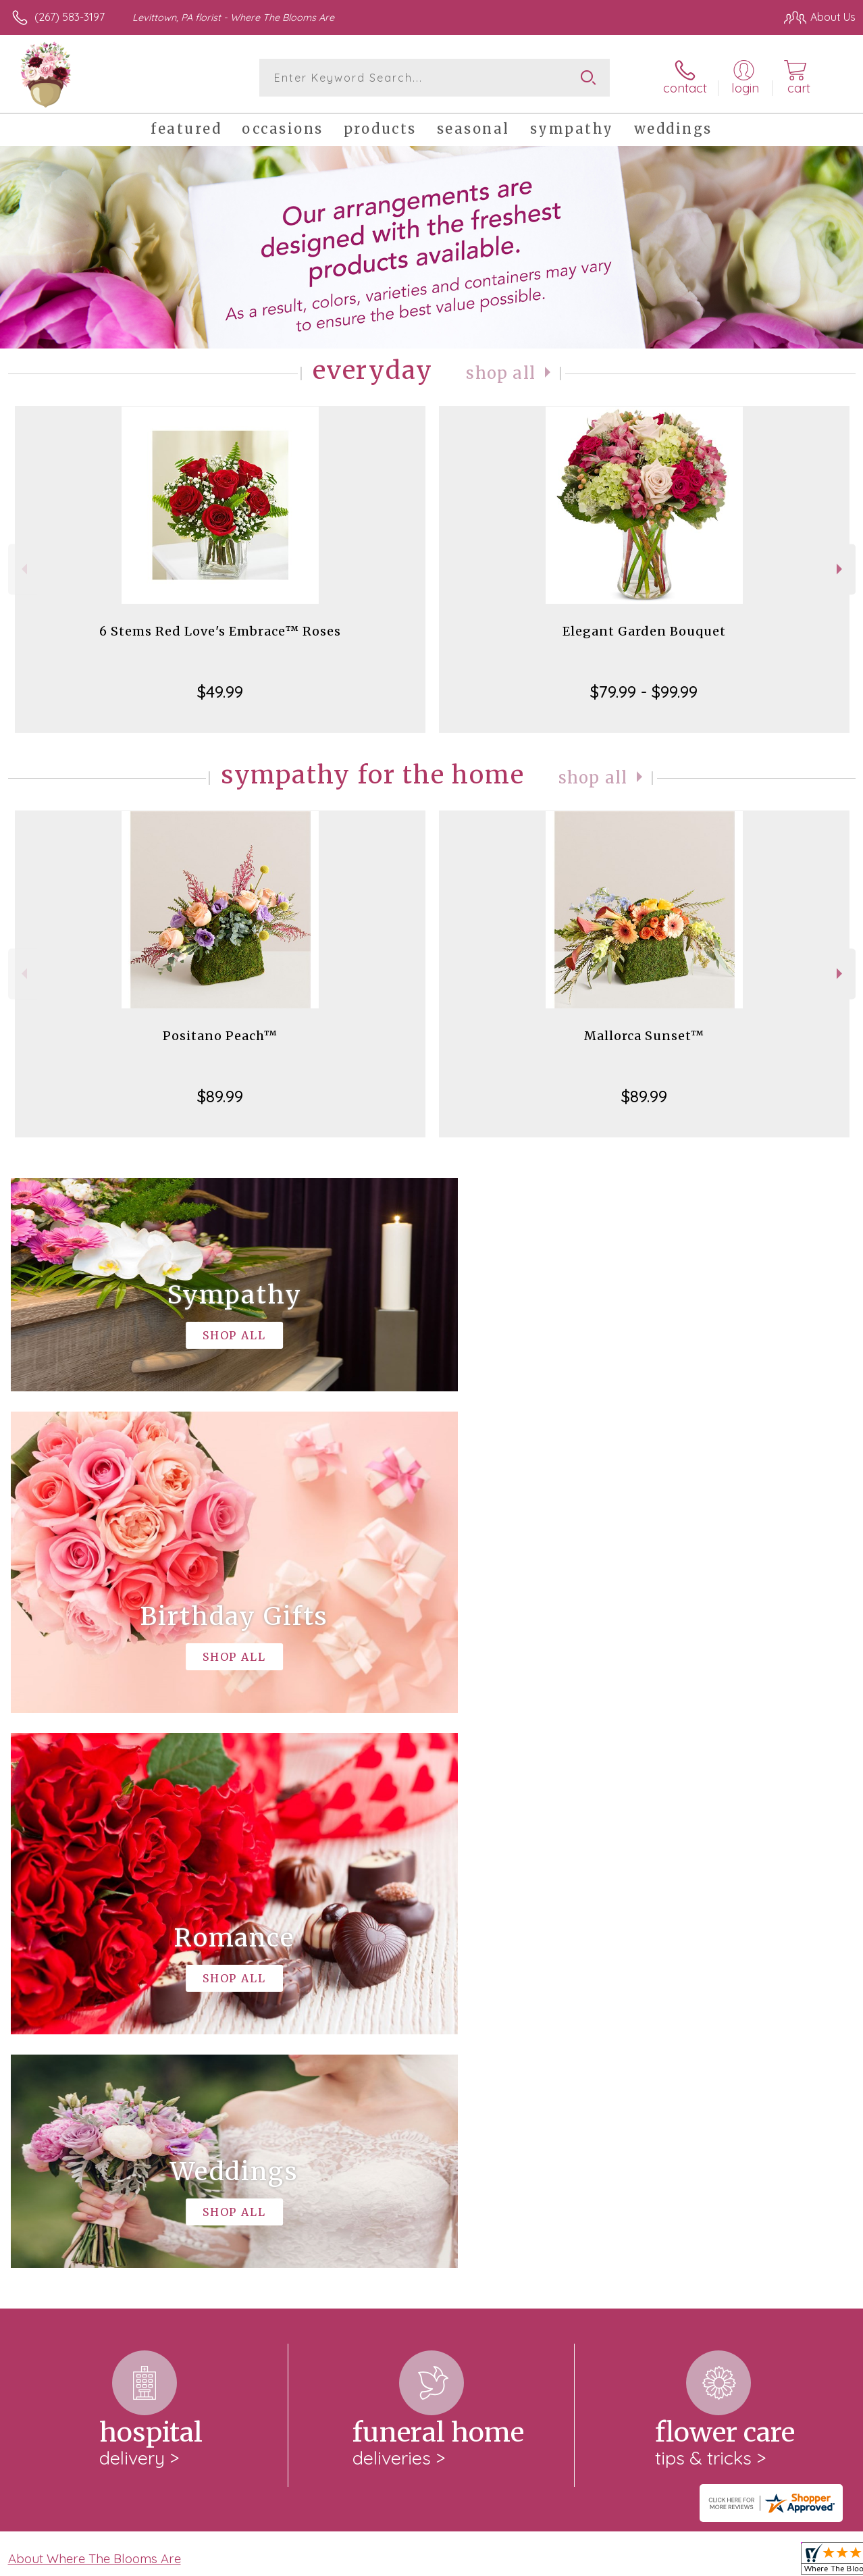 The image size is (863, 2576). I want to click on Shop All, so click(501, 373).